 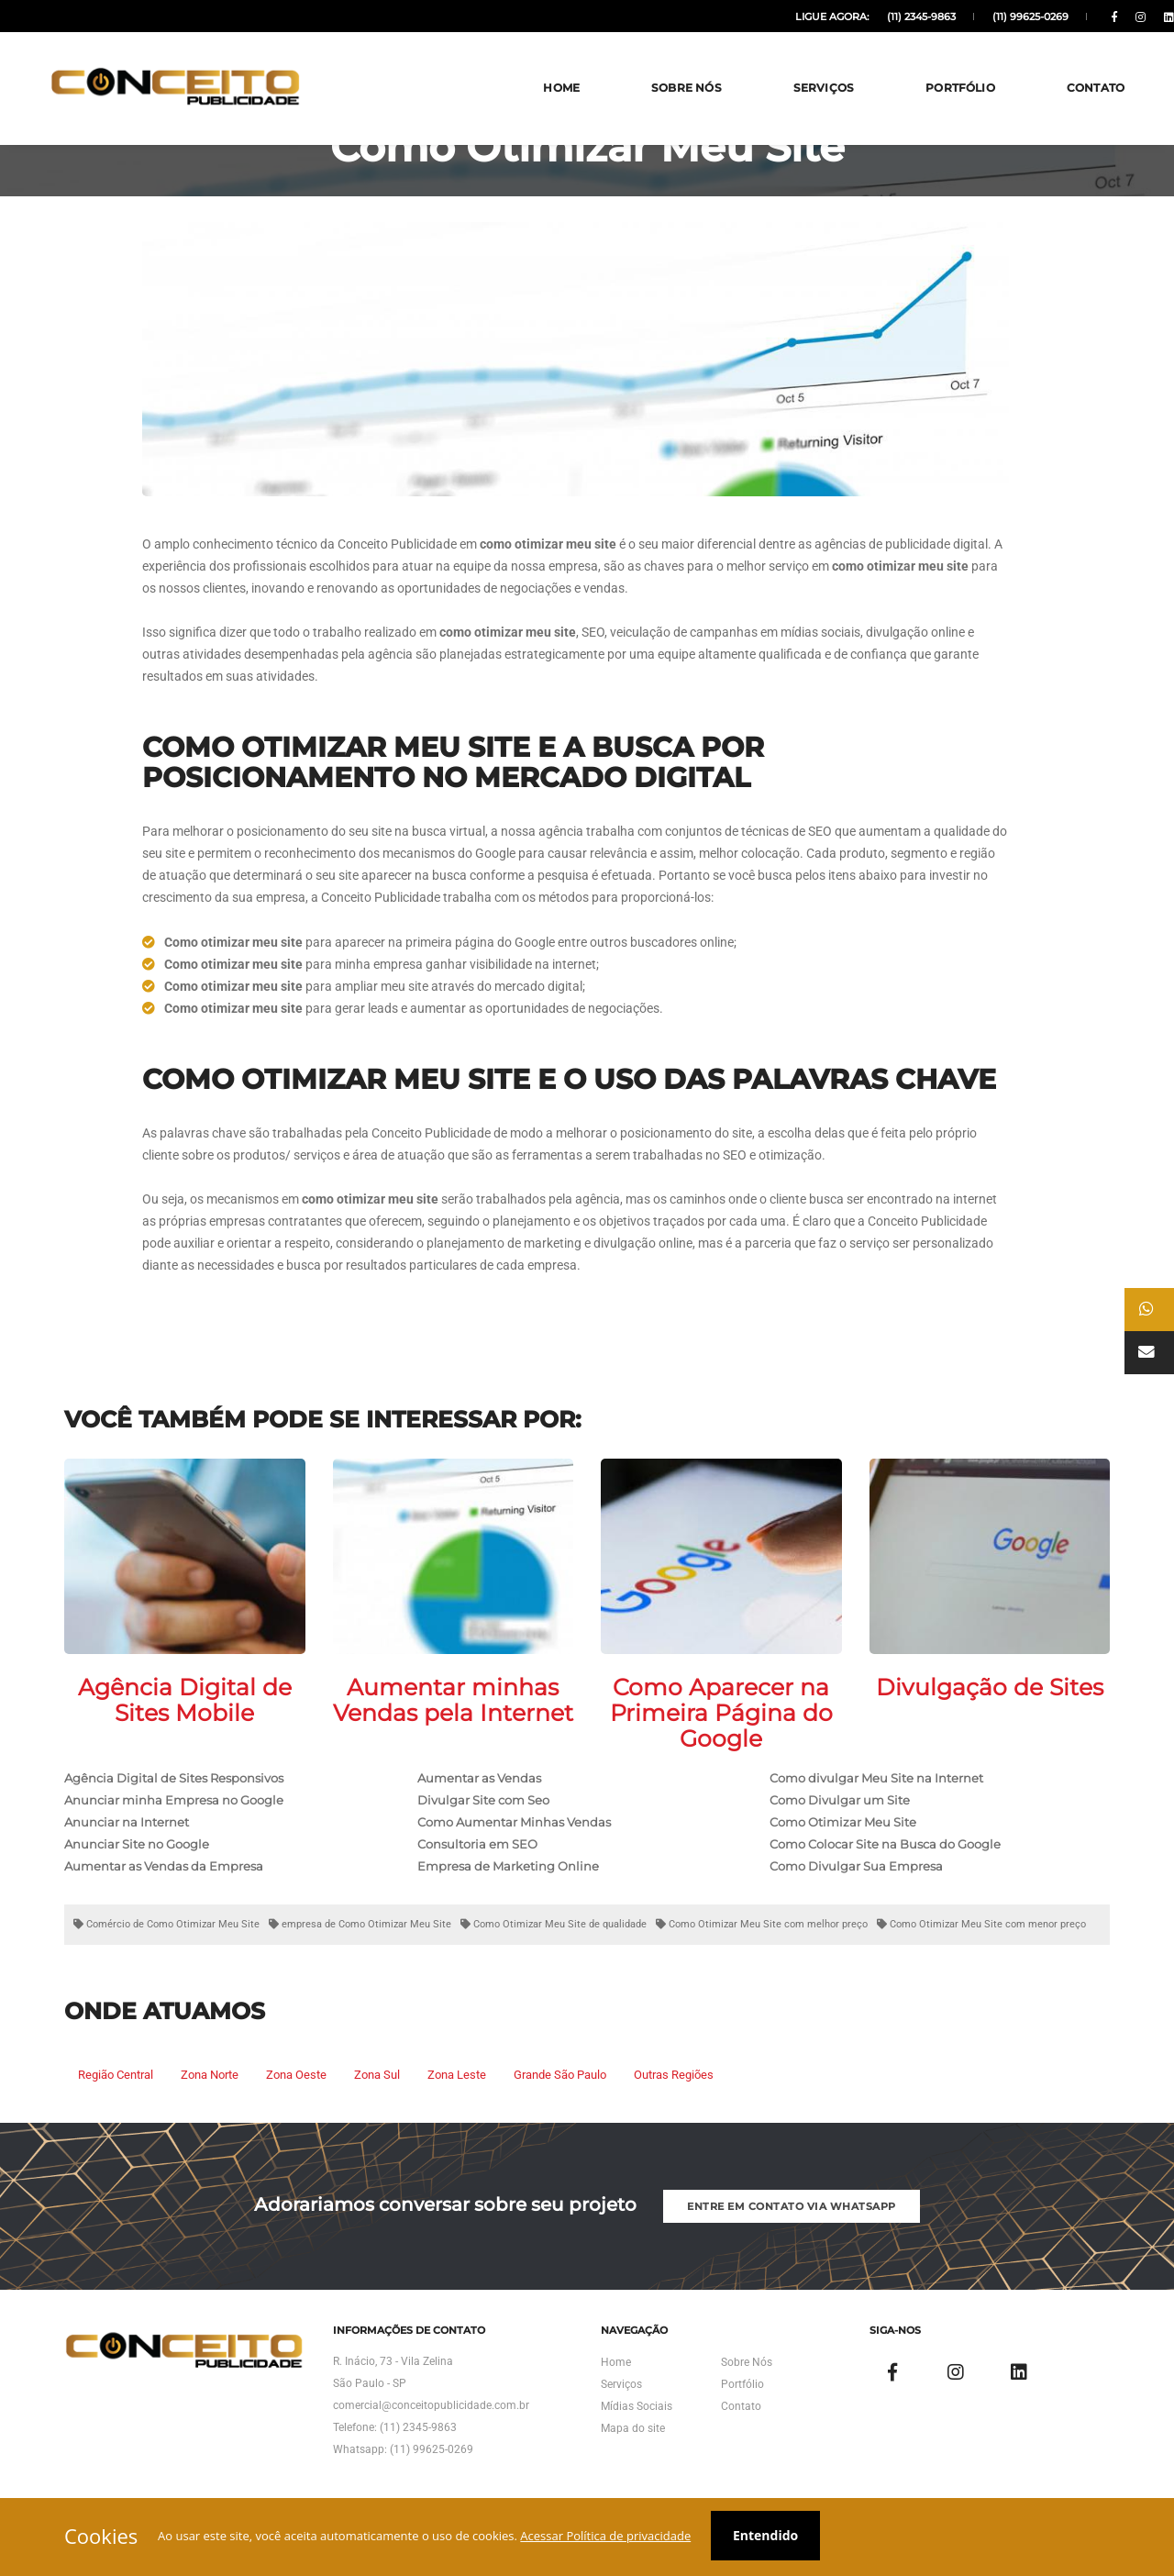 I want to click on Agência Digital de Sites Responsivos, so click(x=173, y=1793).